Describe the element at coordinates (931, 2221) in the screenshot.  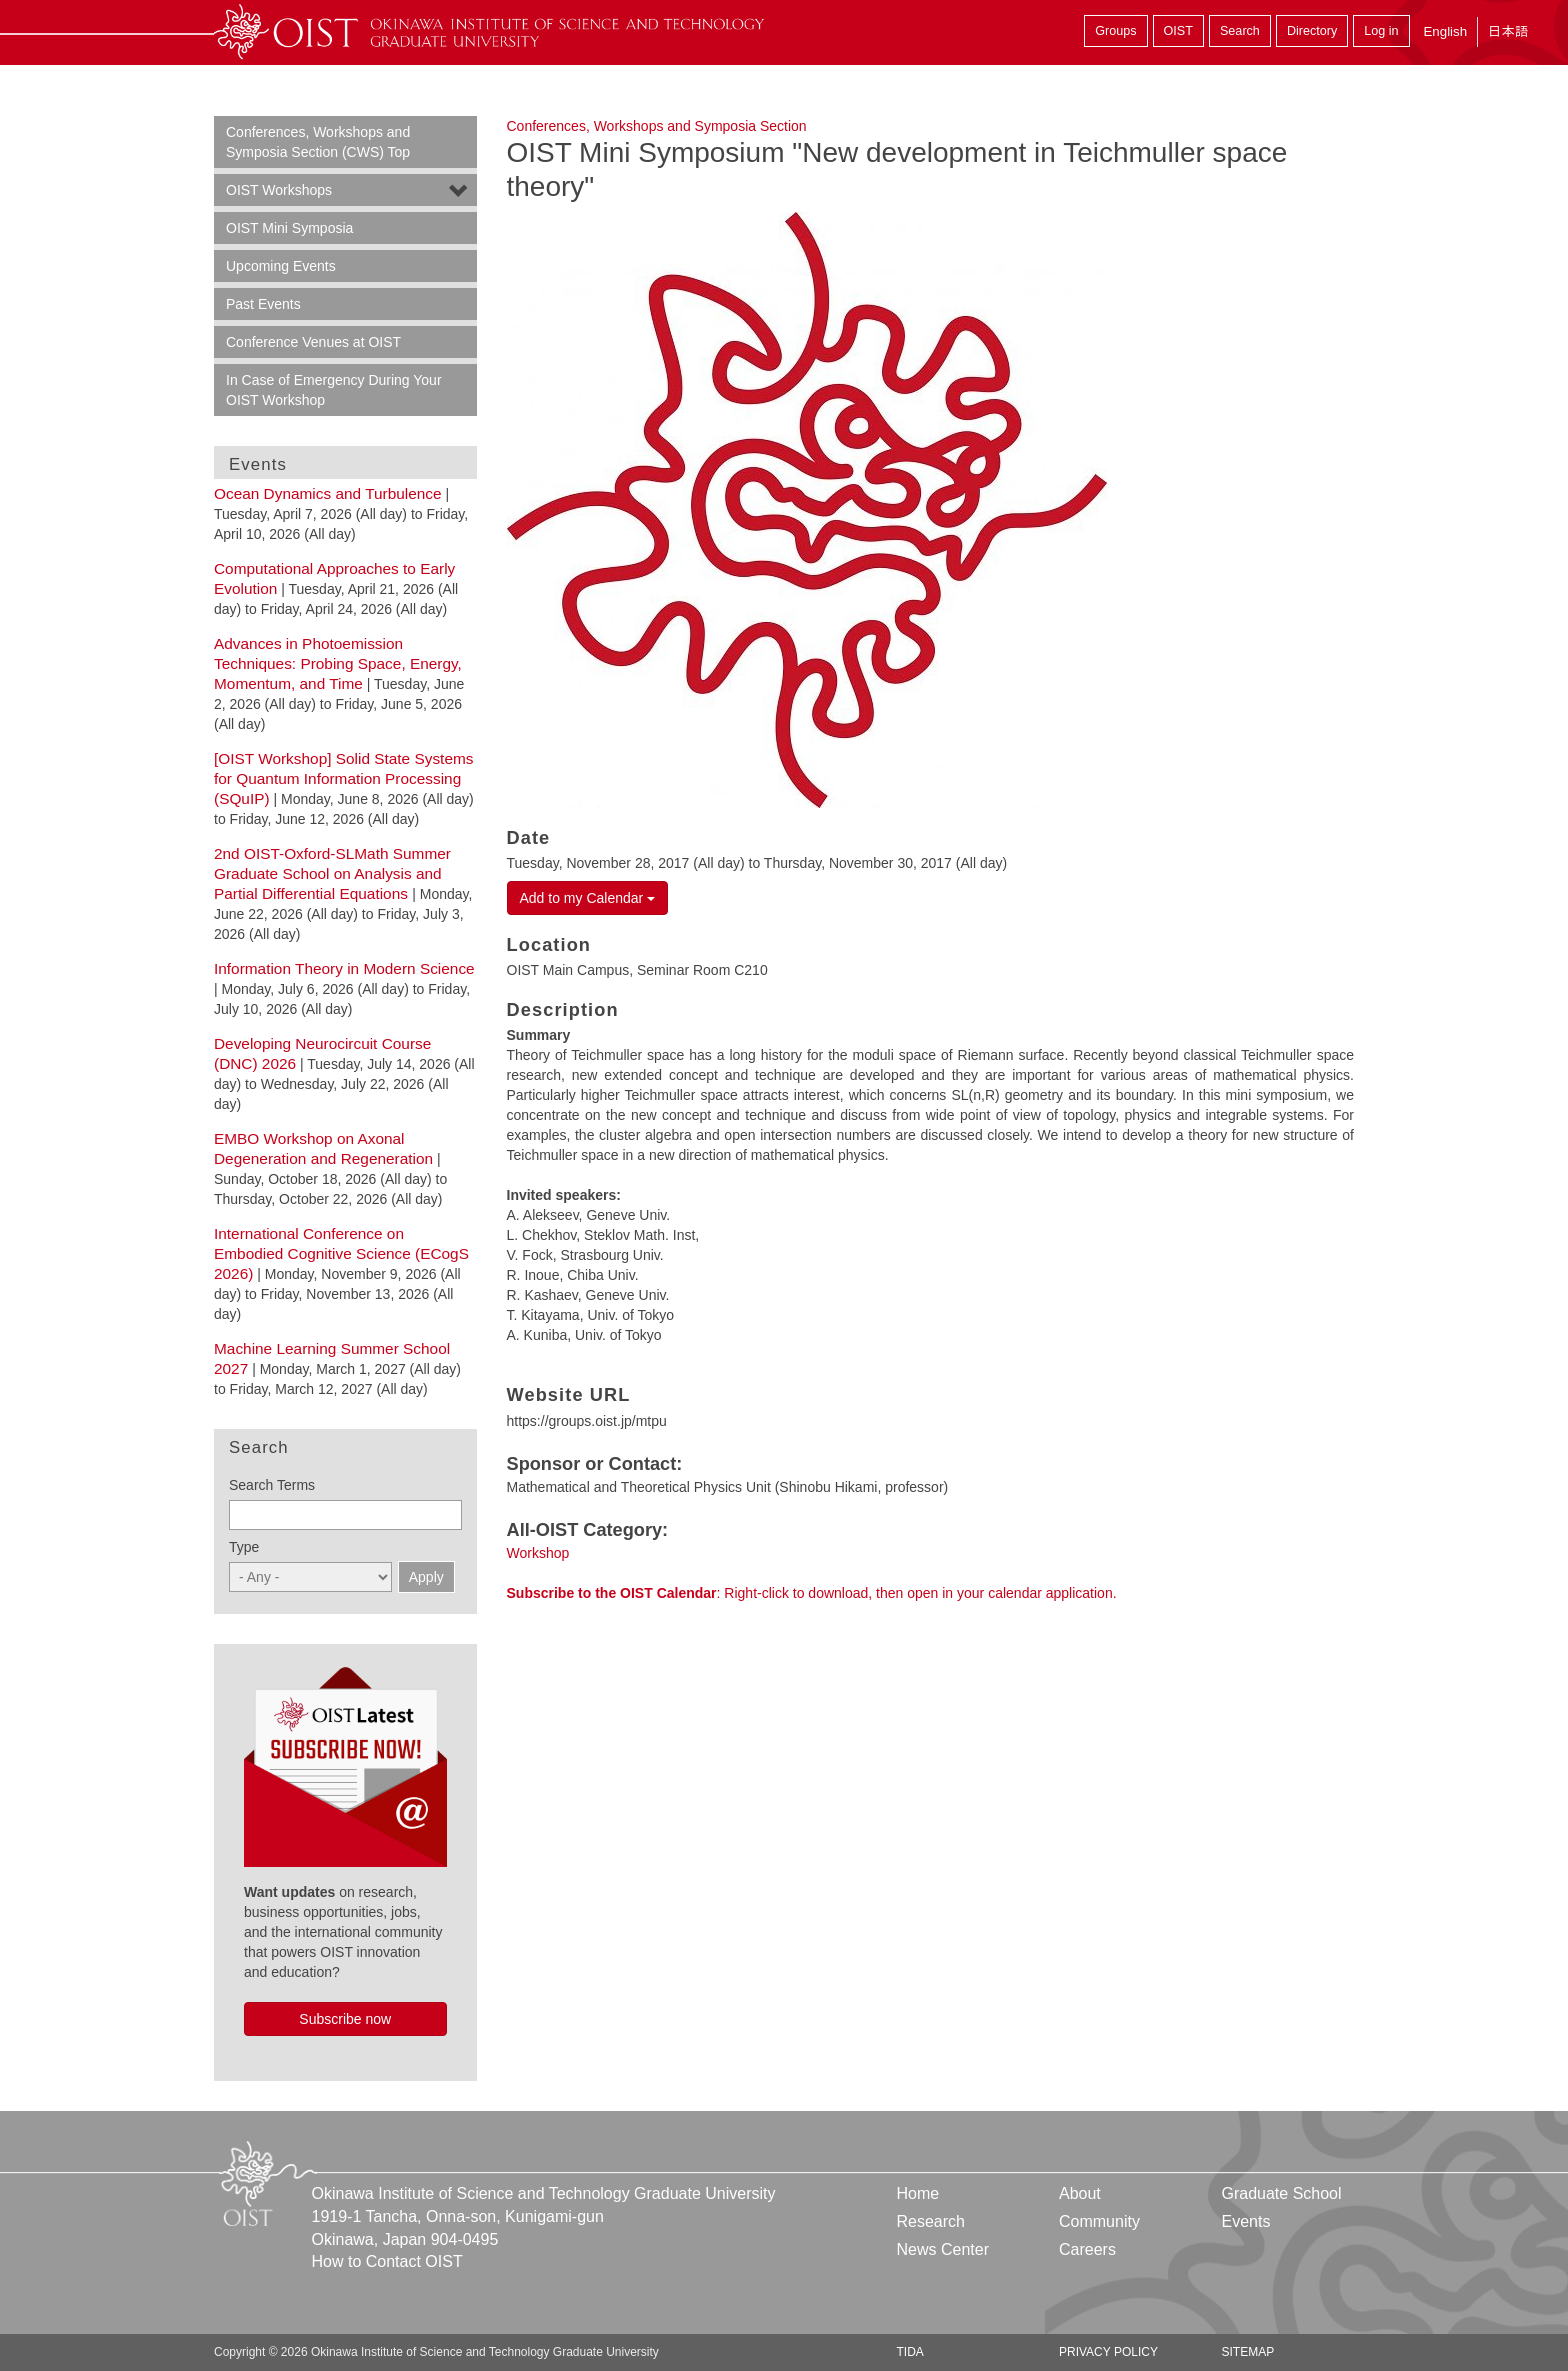
I see `Research` at that location.